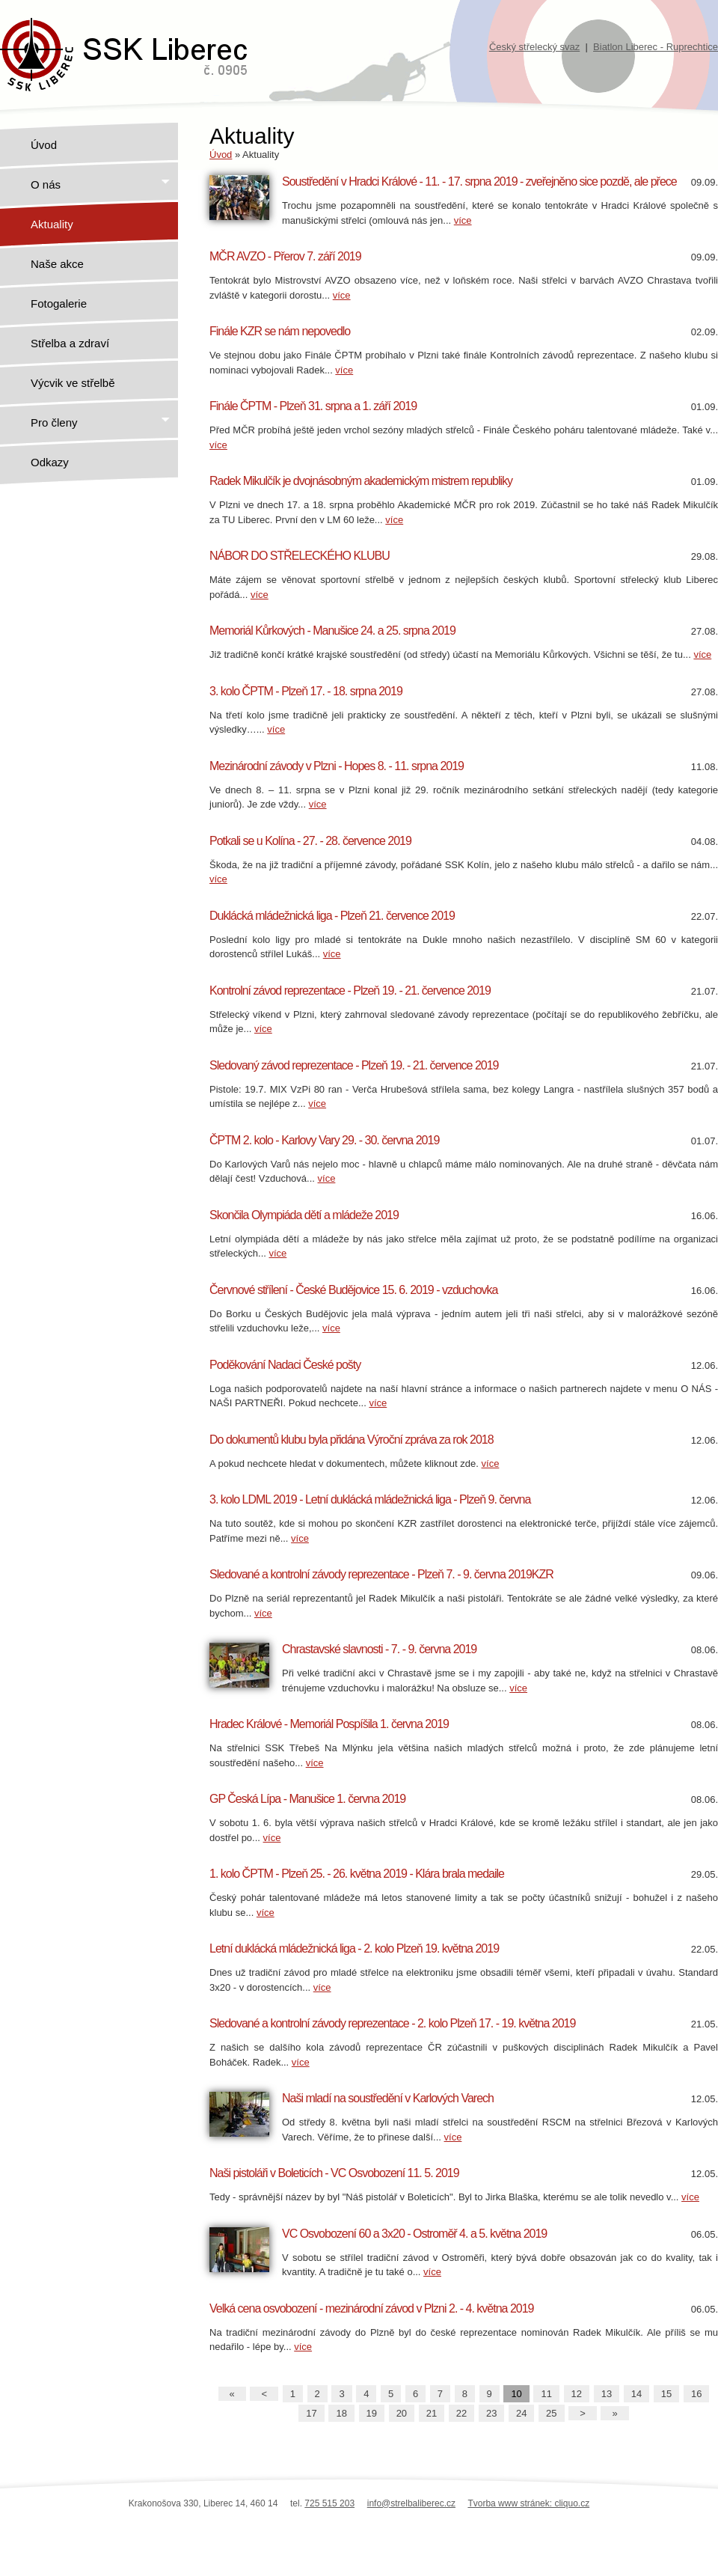 The width and height of the screenshot is (718, 2576). I want to click on 11, so click(546, 2393).